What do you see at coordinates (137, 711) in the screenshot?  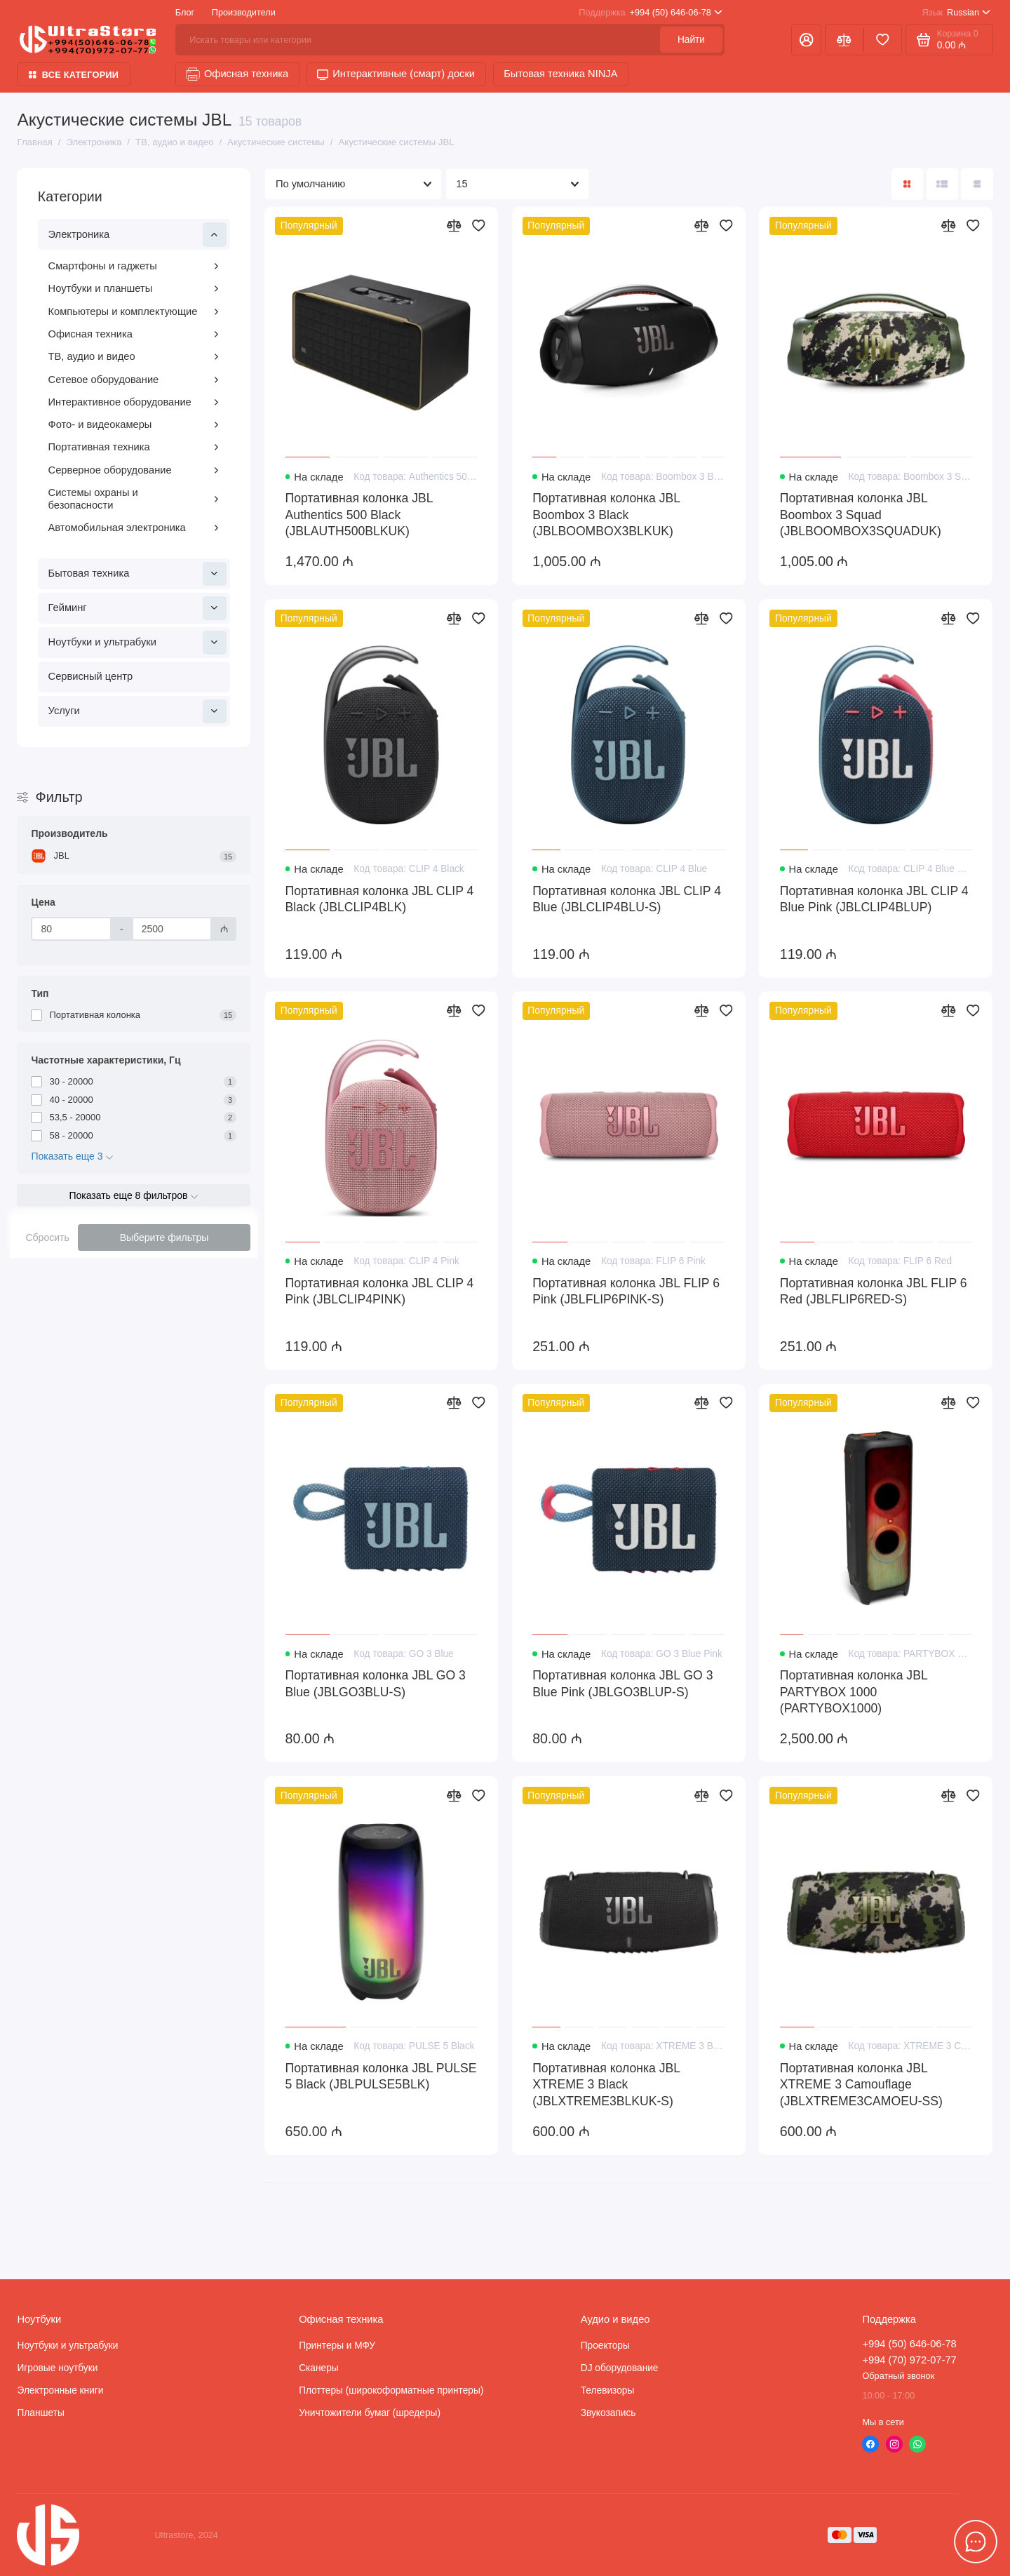 I see `Услуги` at bounding box center [137, 711].